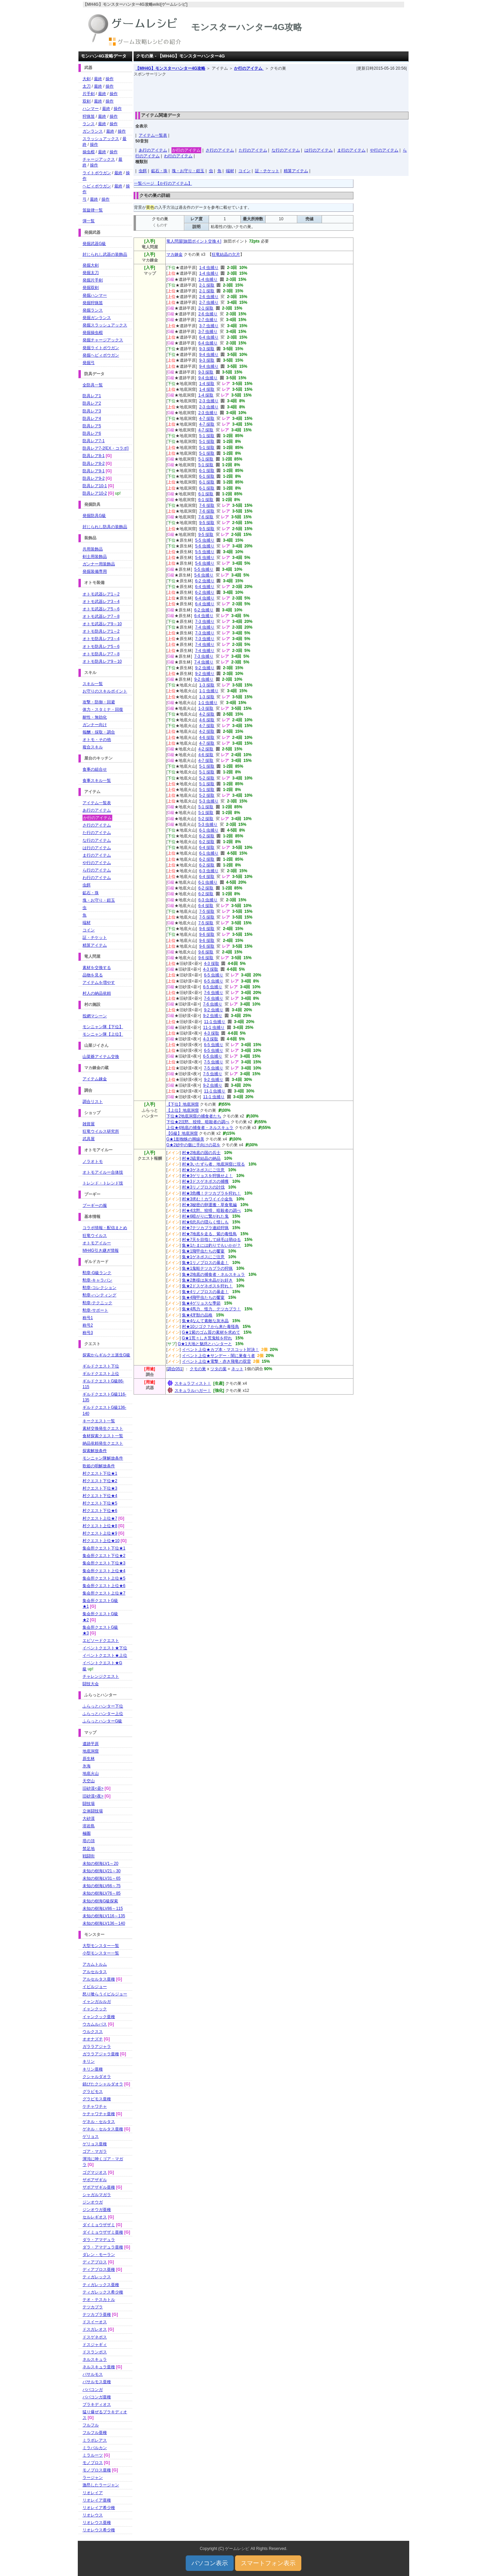  What do you see at coordinates (89, 362) in the screenshot?
I see `発掘弓` at bounding box center [89, 362].